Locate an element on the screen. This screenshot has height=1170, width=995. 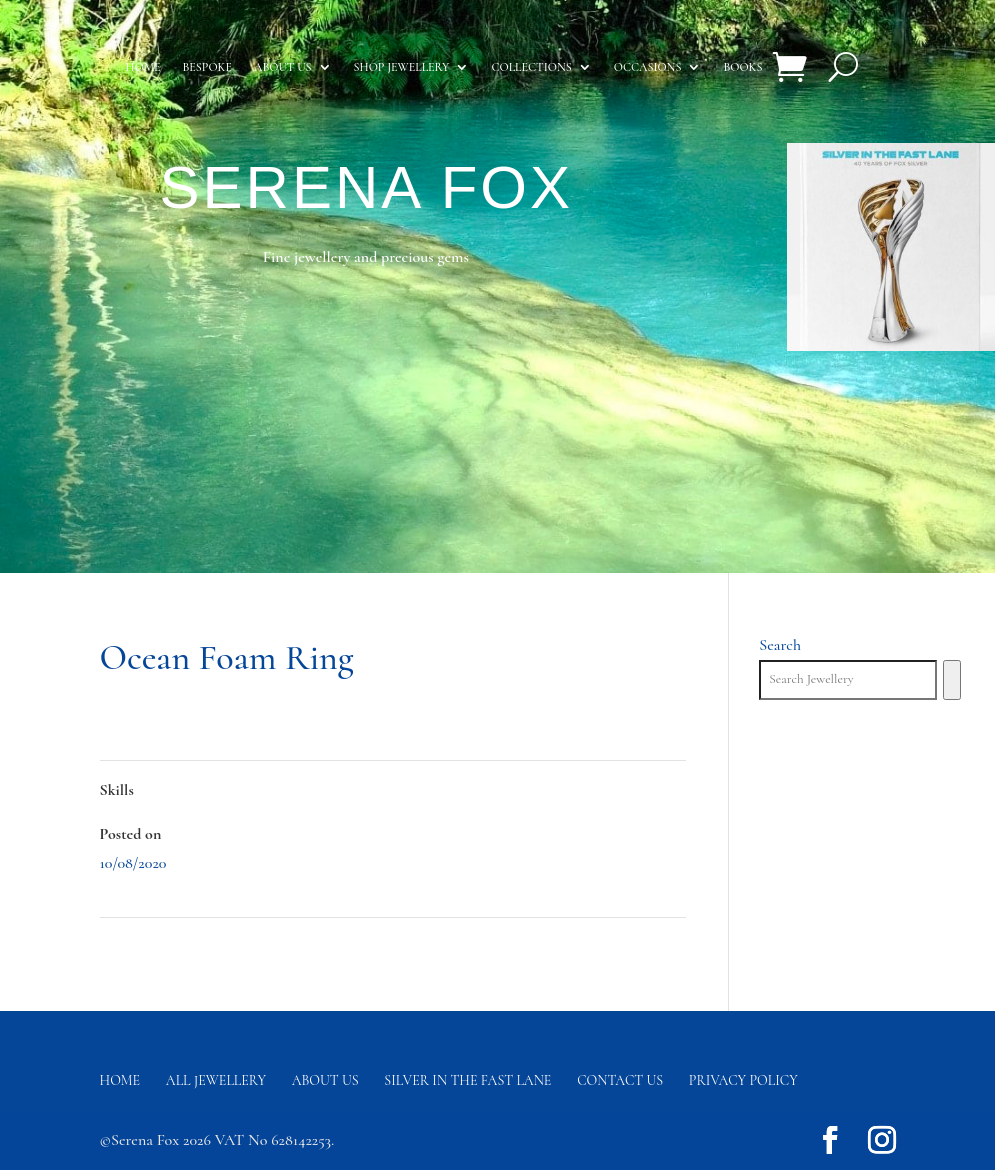
All Jewellery is located at coordinates (216, 1080).